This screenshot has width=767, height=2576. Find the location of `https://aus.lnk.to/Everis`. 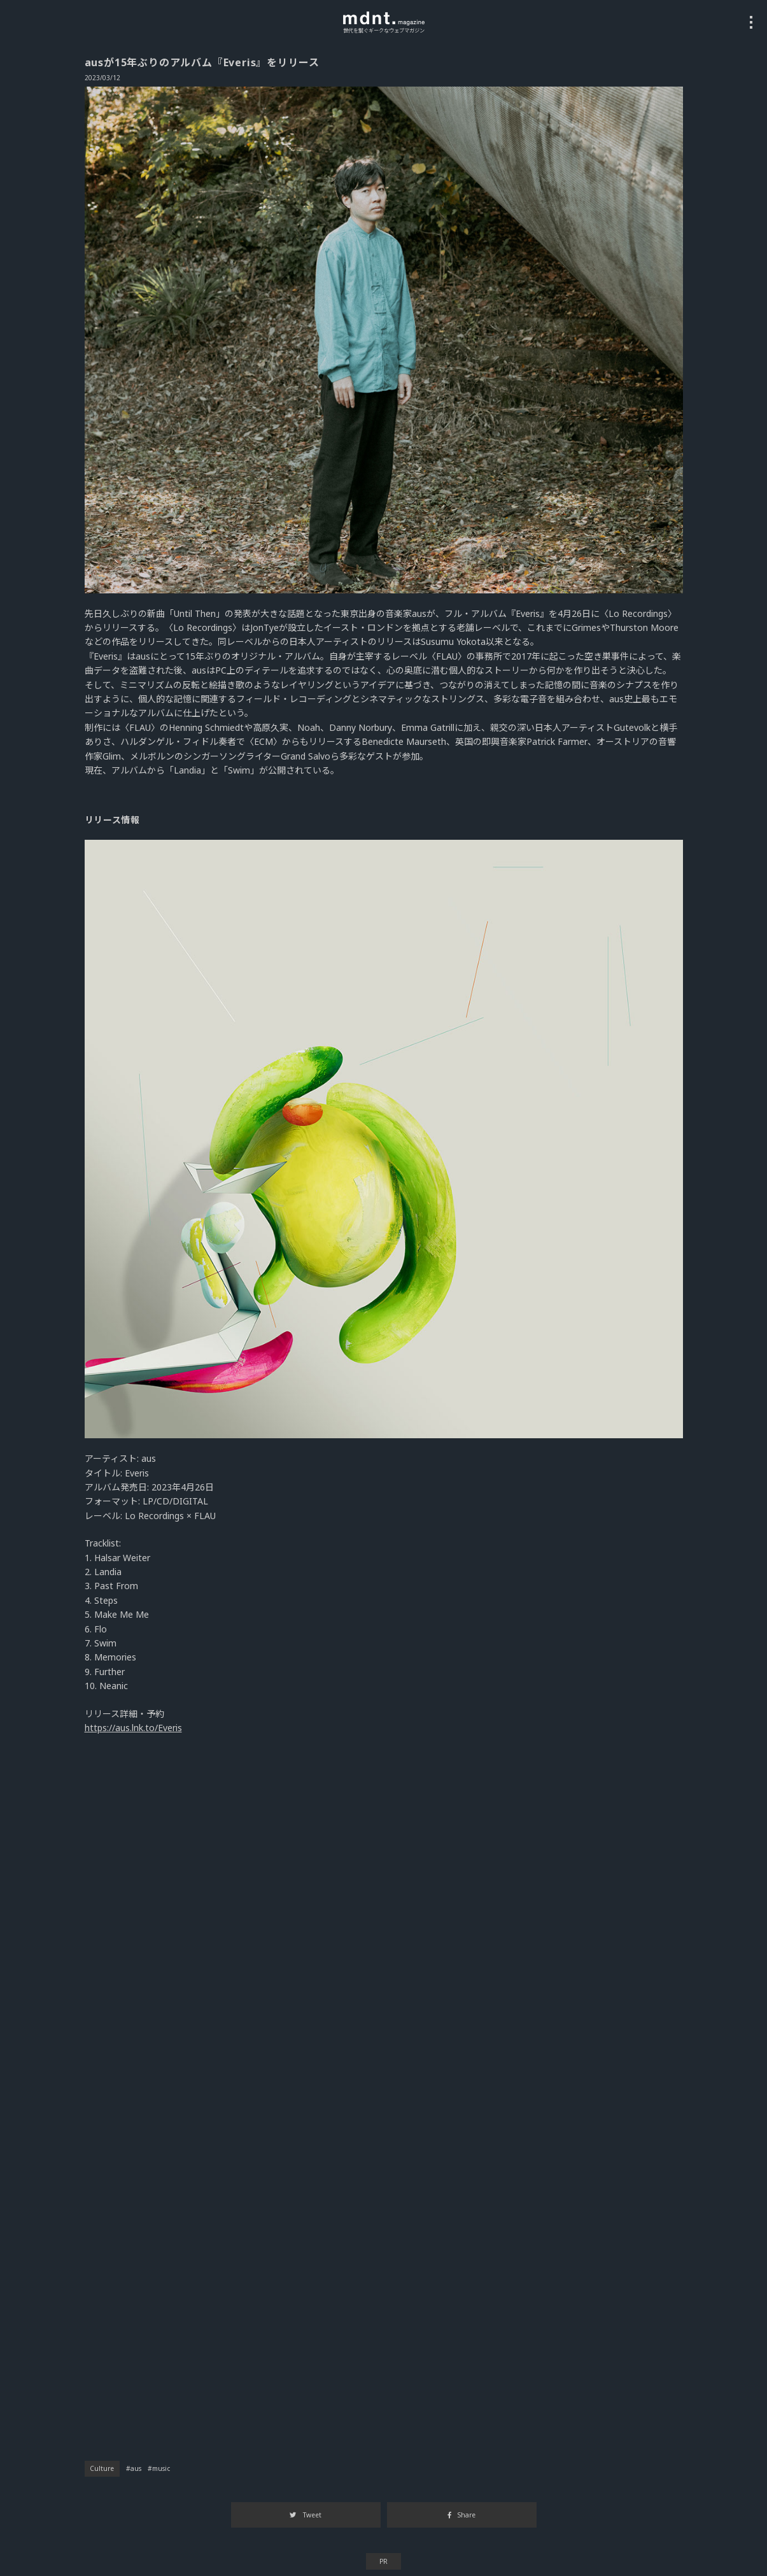

https://aus.lnk.to/Everis is located at coordinates (133, 1728).